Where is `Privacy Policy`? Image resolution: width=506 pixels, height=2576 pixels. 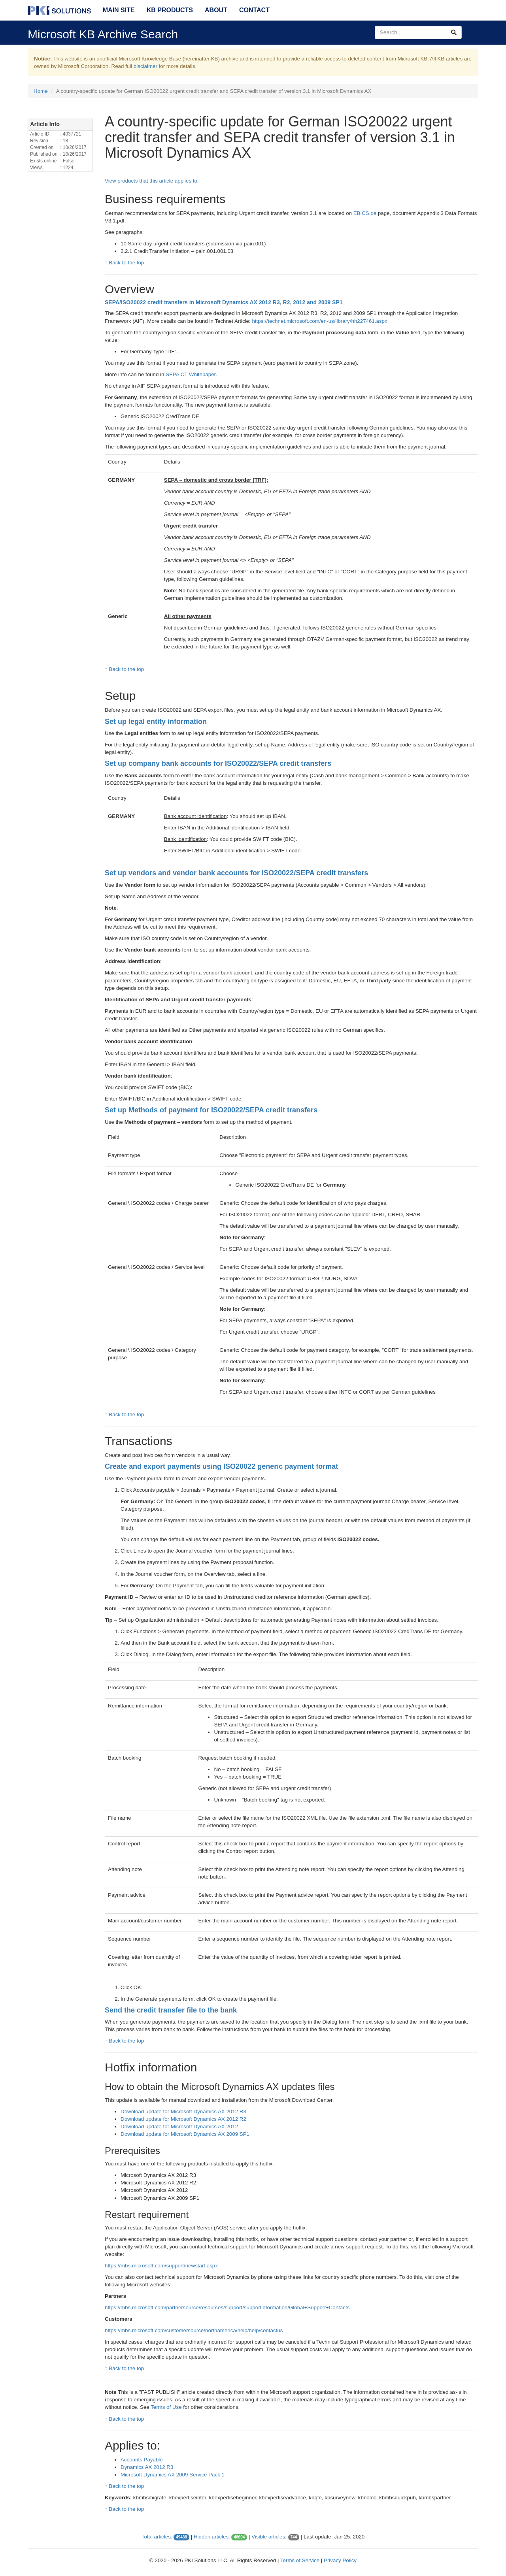 Privacy Policy is located at coordinates (340, 2560).